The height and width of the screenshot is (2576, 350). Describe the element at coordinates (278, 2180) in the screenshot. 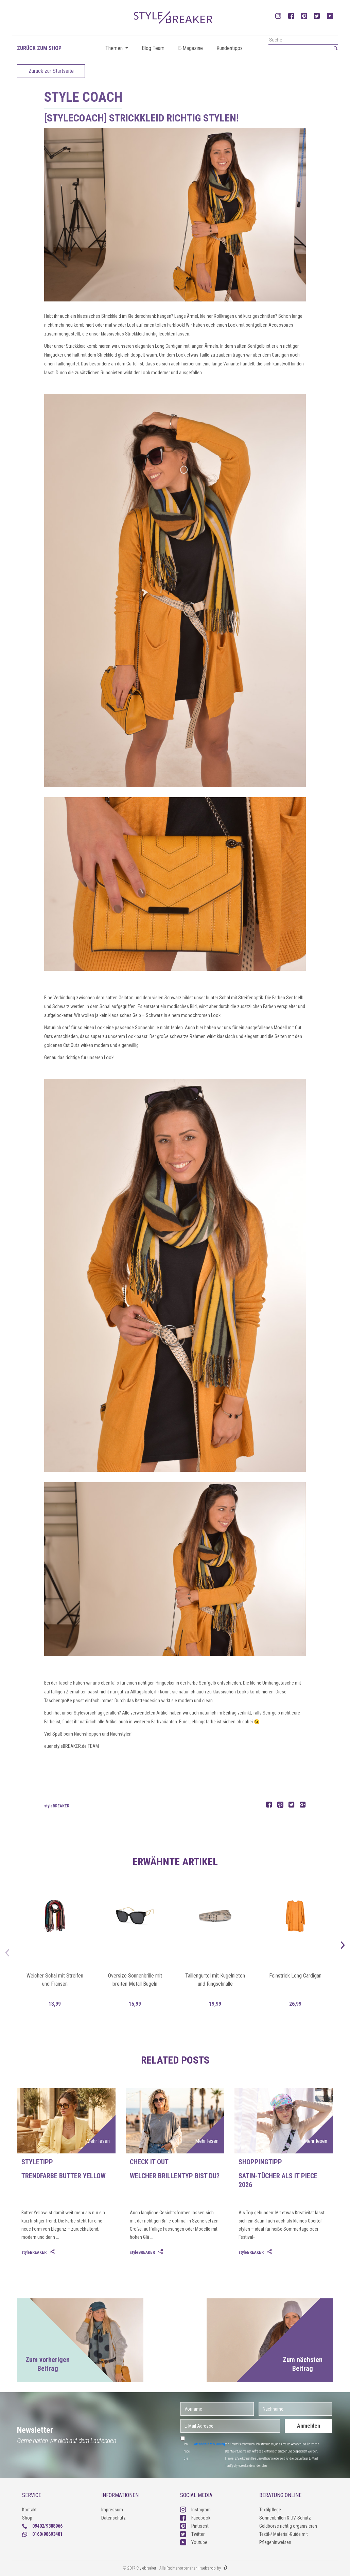

I see `Satin-Tücher als IT Piece 2026` at that location.